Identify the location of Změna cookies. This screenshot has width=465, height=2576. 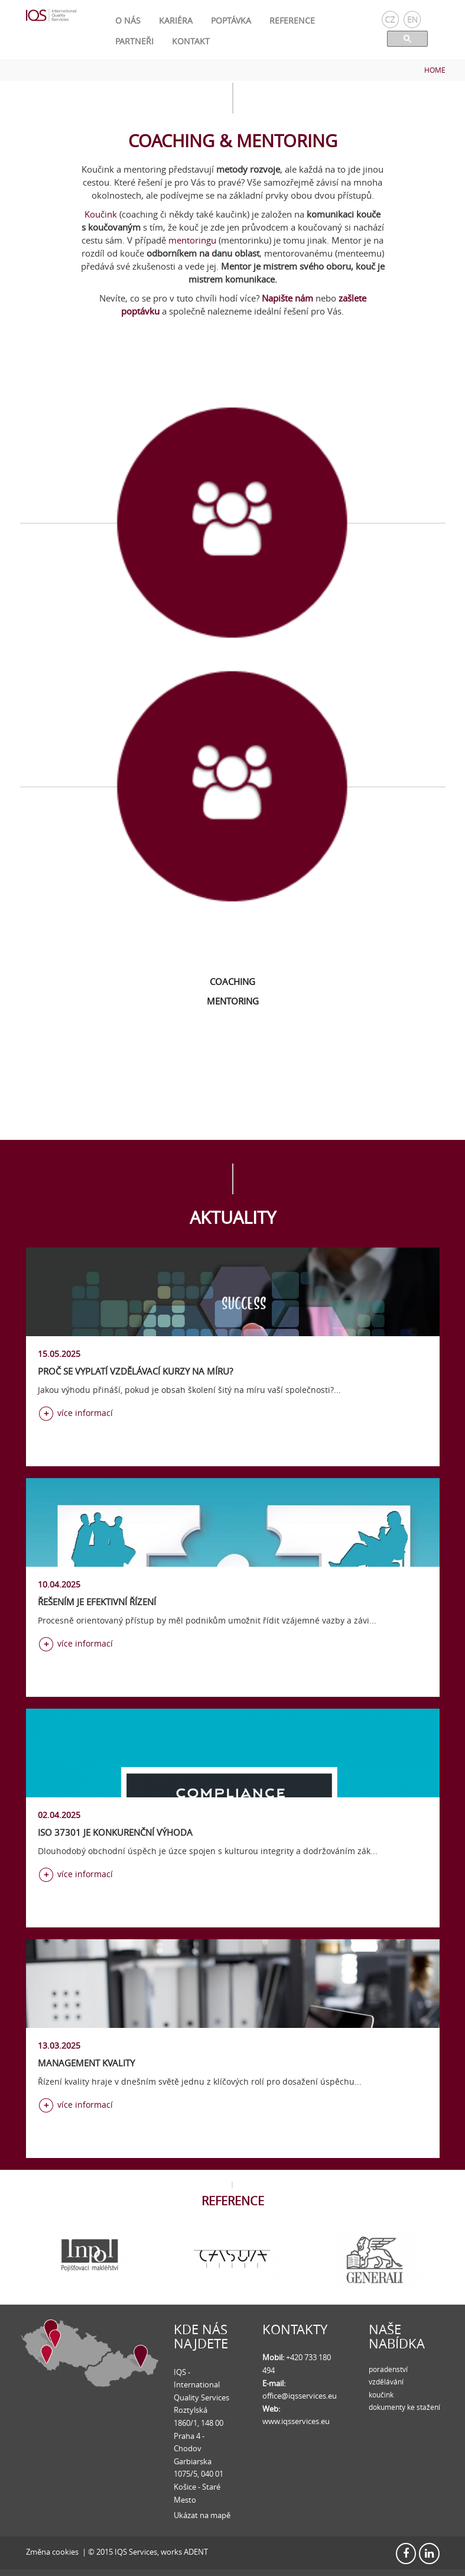
(52, 2551).